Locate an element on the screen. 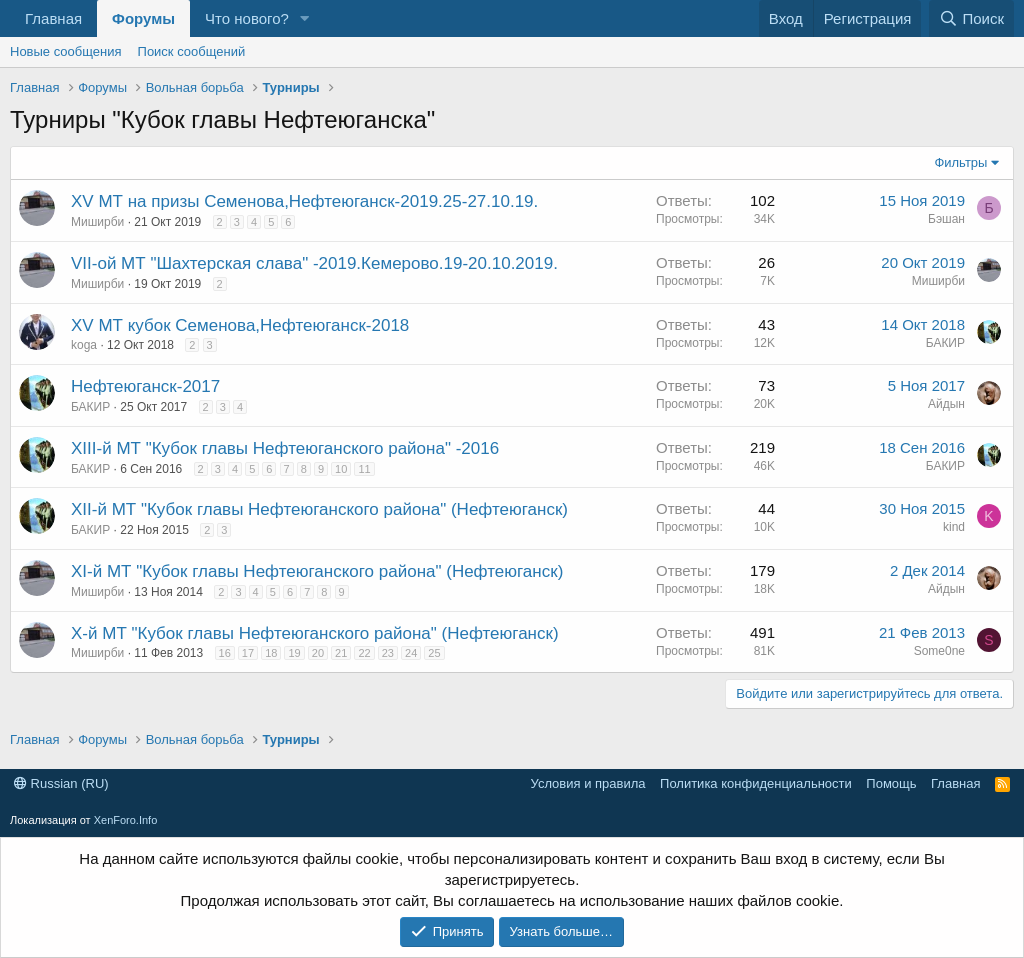 The height and width of the screenshot is (958, 1024). XIII-й МТ "Кубок главы Нефтеюганского района" -2016 is located at coordinates (285, 448).